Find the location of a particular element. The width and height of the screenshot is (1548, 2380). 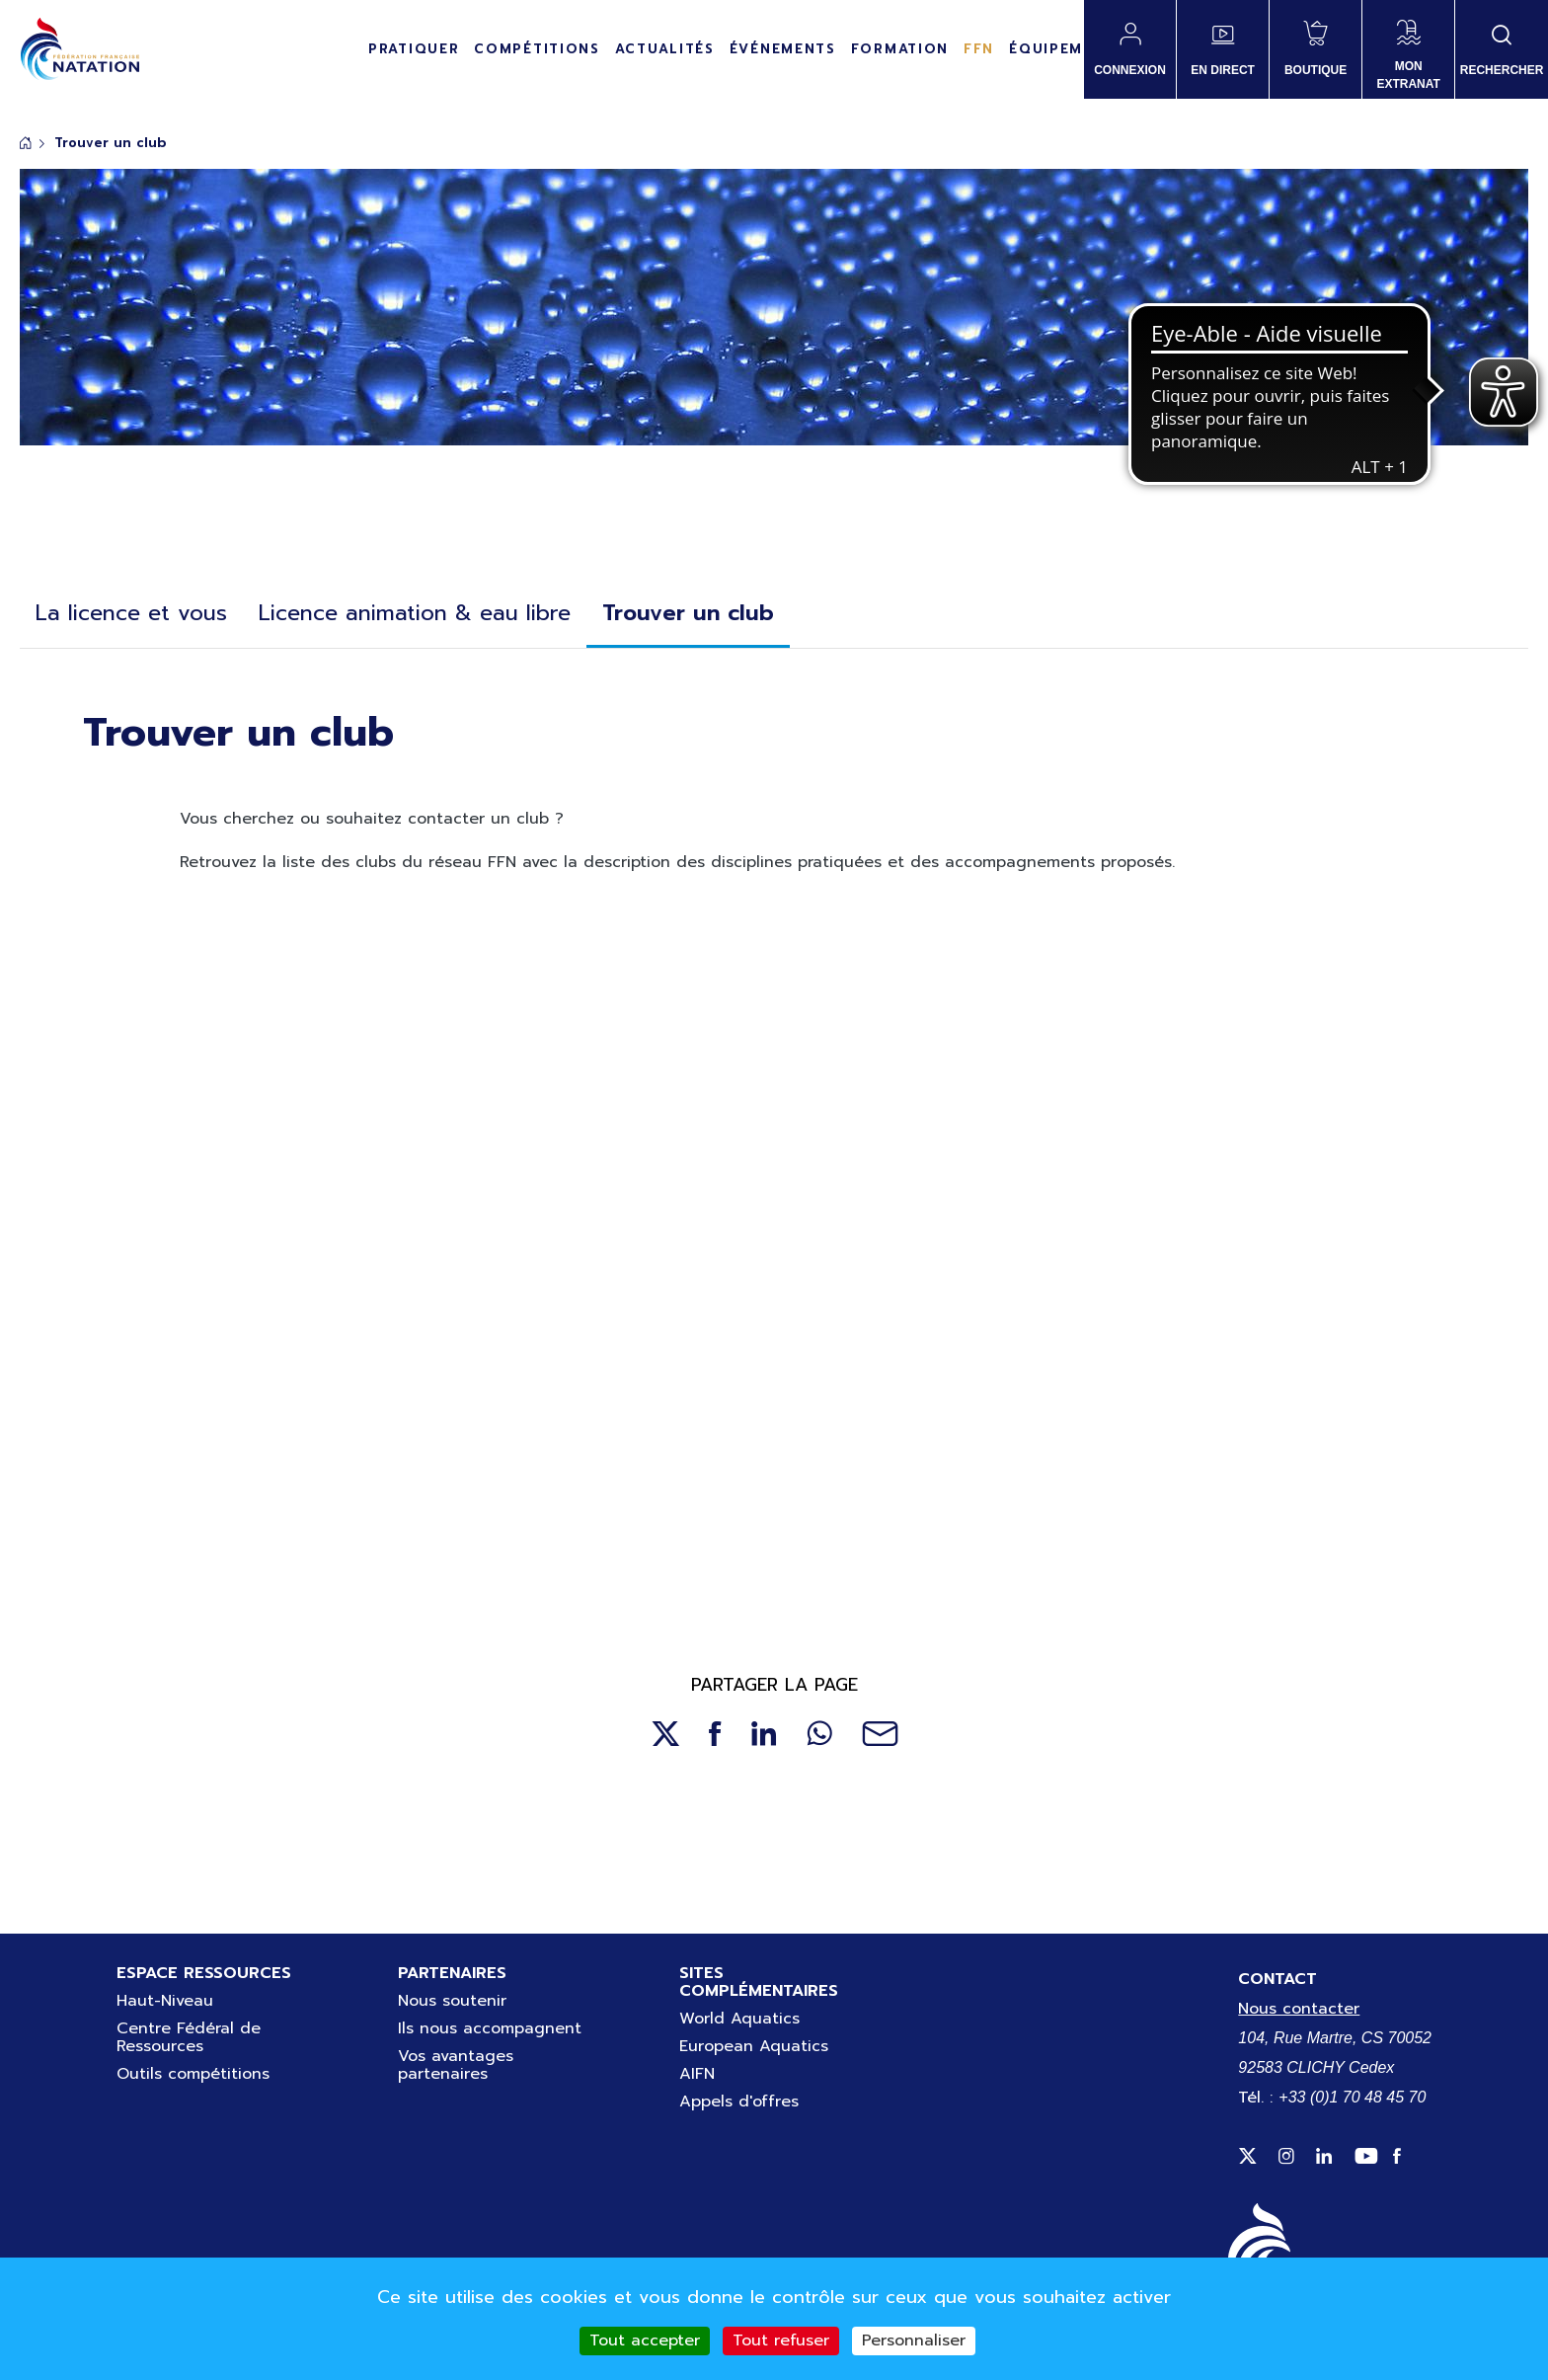

Nous soutenir is located at coordinates (452, 2001).